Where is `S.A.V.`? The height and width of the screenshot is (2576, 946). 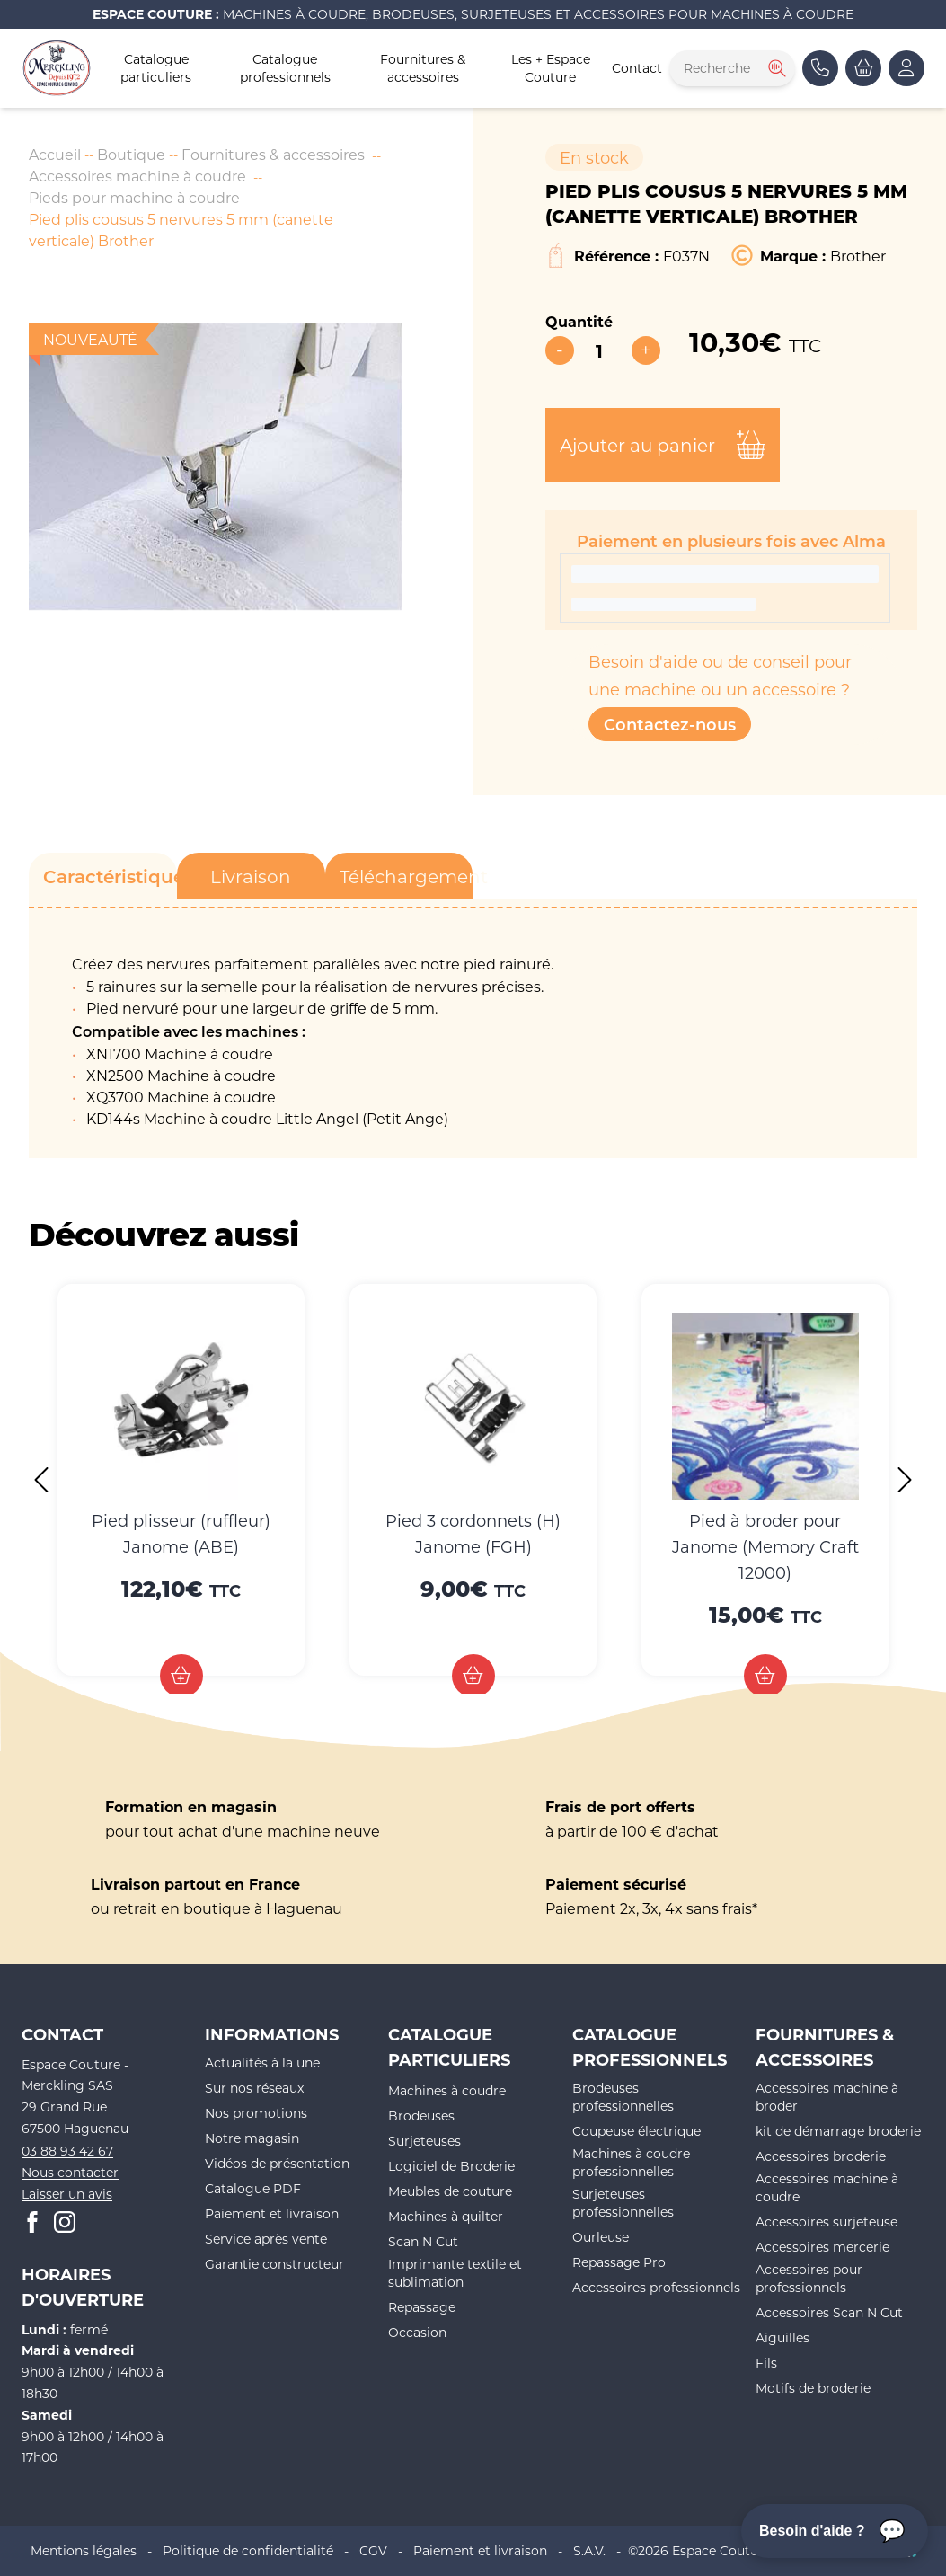 S.A.V. is located at coordinates (589, 2550).